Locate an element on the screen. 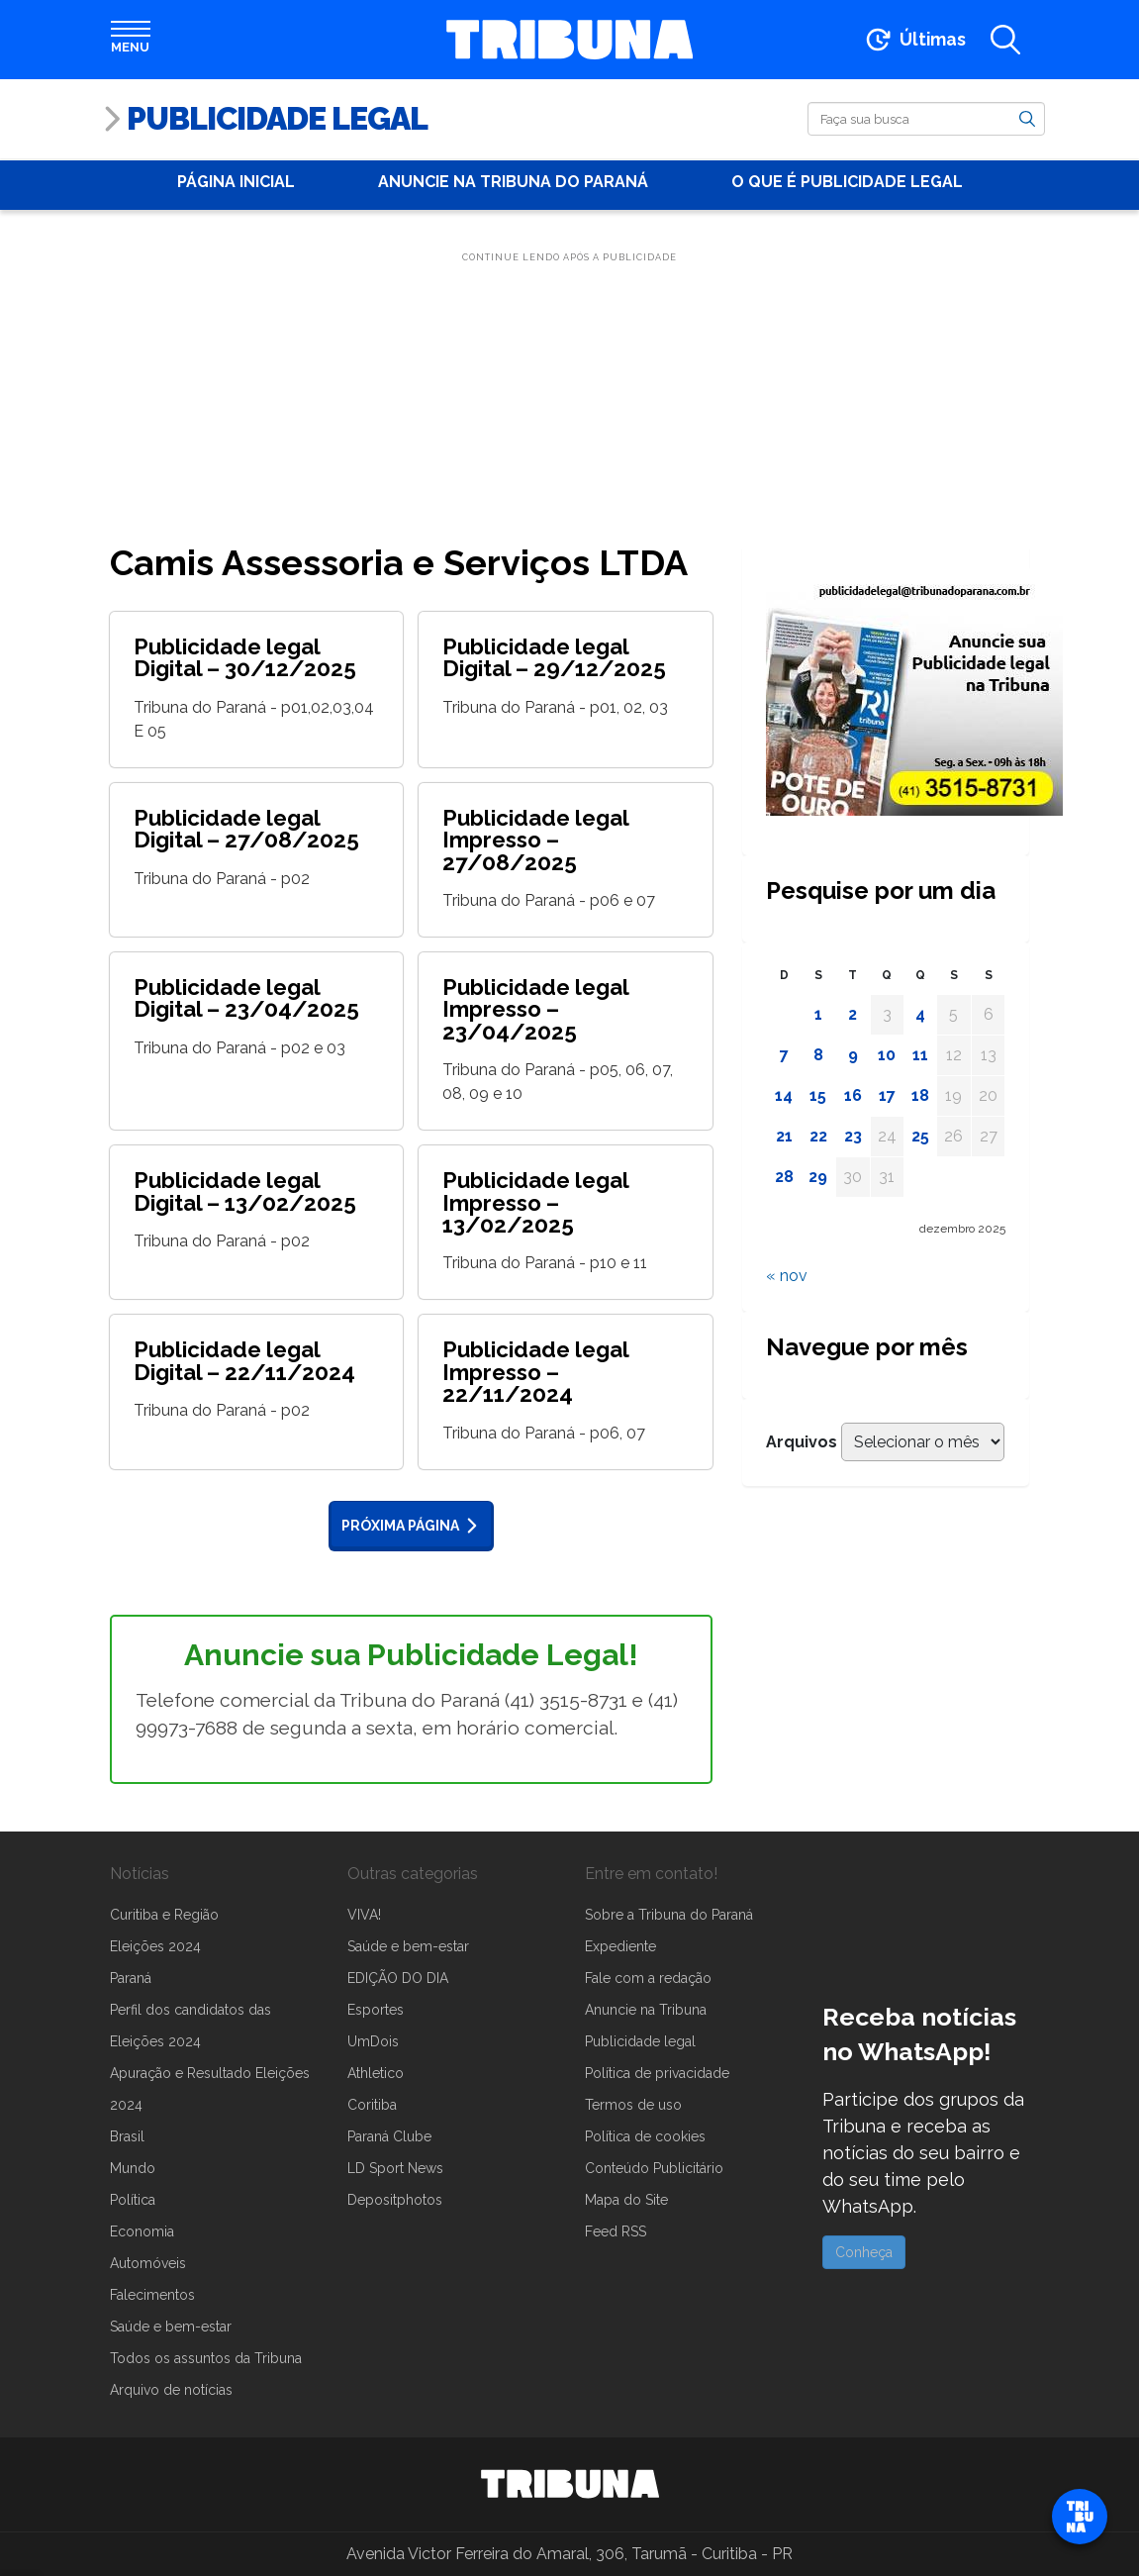 The image size is (1139, 2576). Falecimentos is located at coordinates (152, 2295).